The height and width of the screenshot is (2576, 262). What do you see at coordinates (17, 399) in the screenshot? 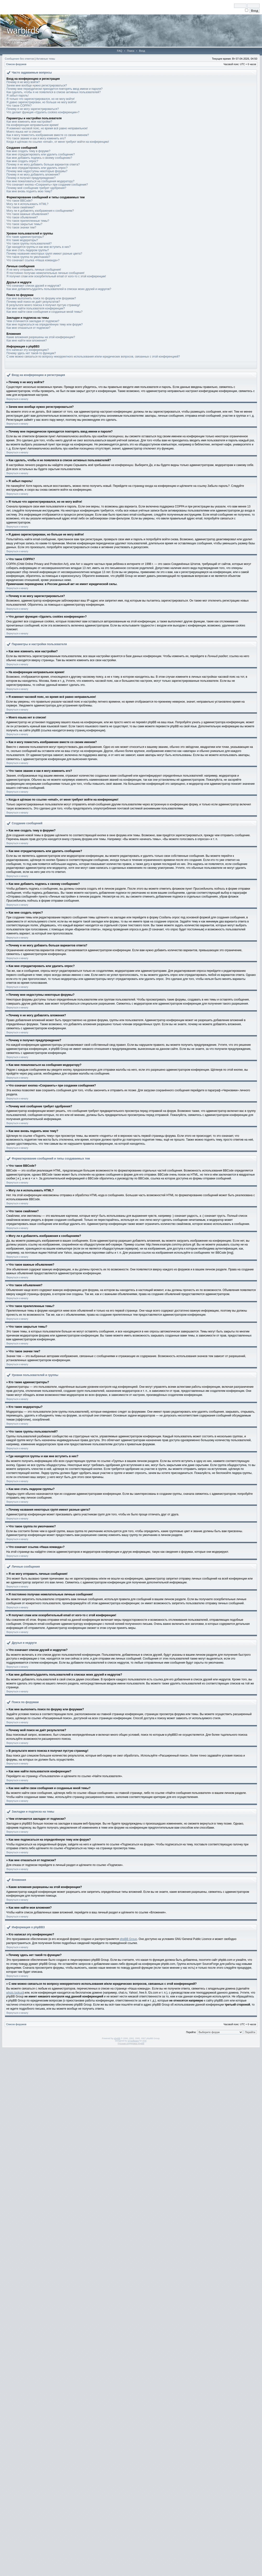
I see `Вернуться к началу` at bounding box center [17, 399].